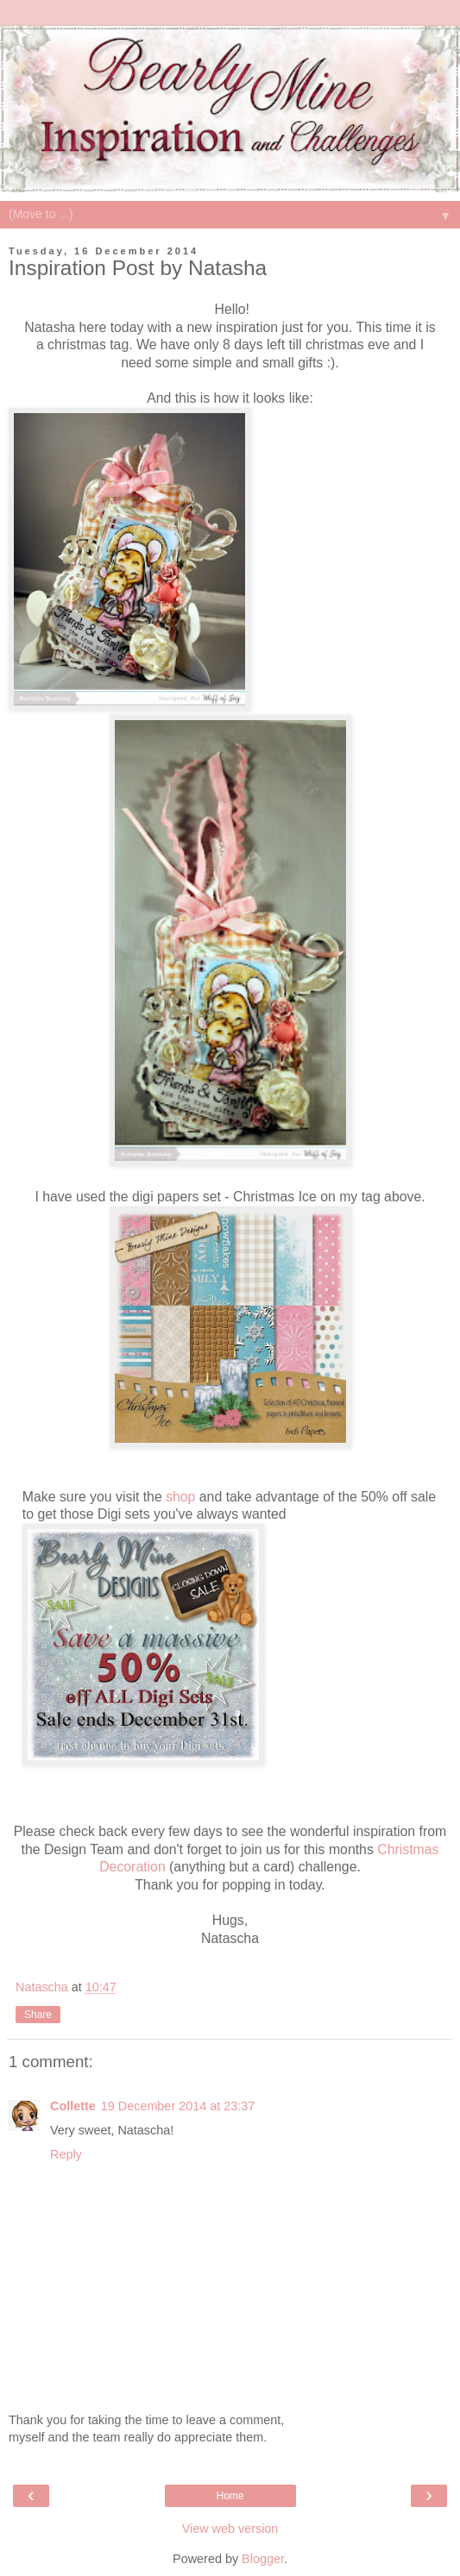 Image resolution: width=460 pixels, height=2576 pixels. I want to click on 19 December 2014 at 23:37, so click(178, 2106).